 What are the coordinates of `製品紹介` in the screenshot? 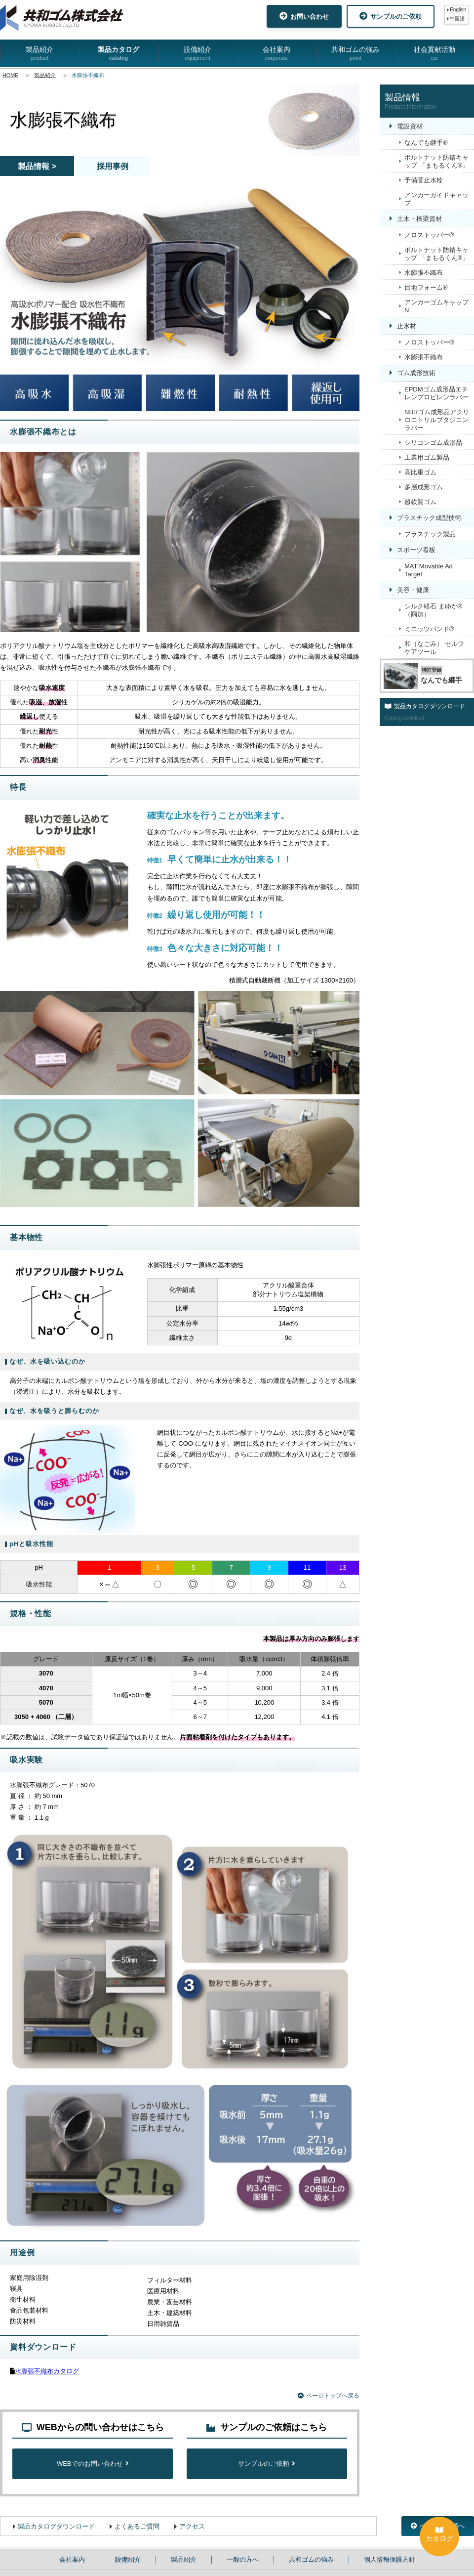 It's located at (39, 53).